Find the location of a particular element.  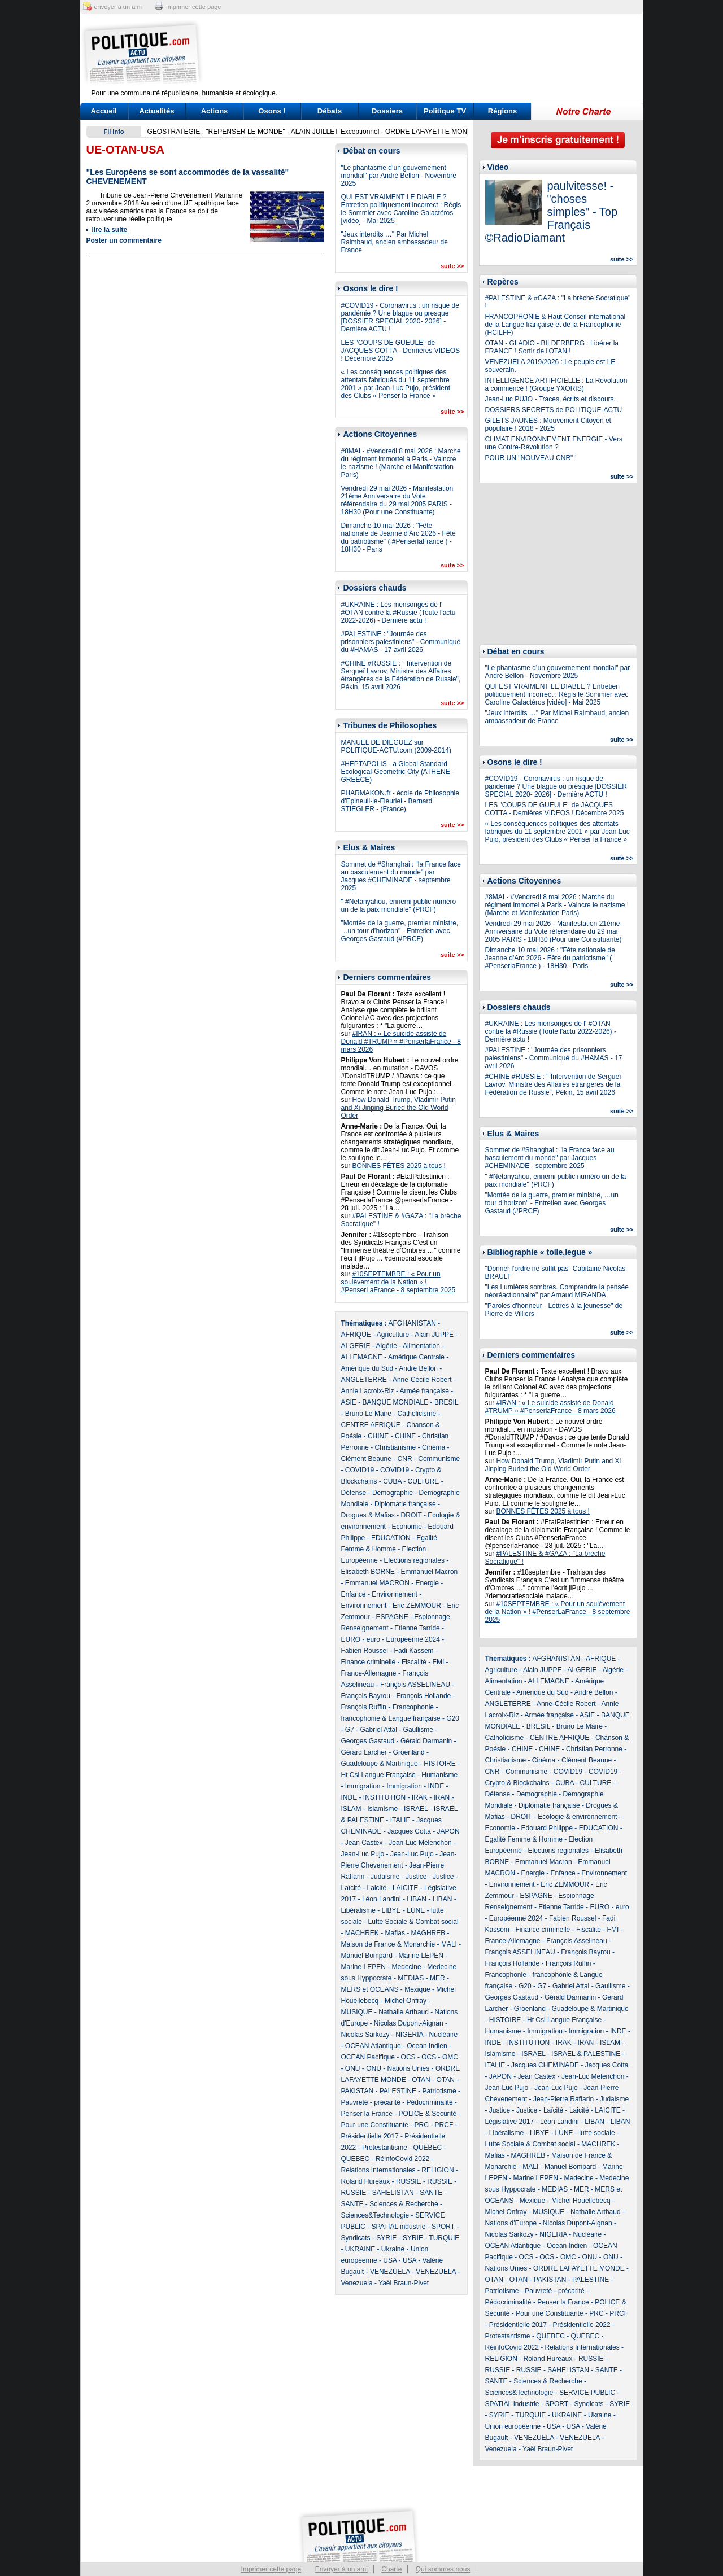

BANQUE MONDIALE is located at coordinates (396, 1402).